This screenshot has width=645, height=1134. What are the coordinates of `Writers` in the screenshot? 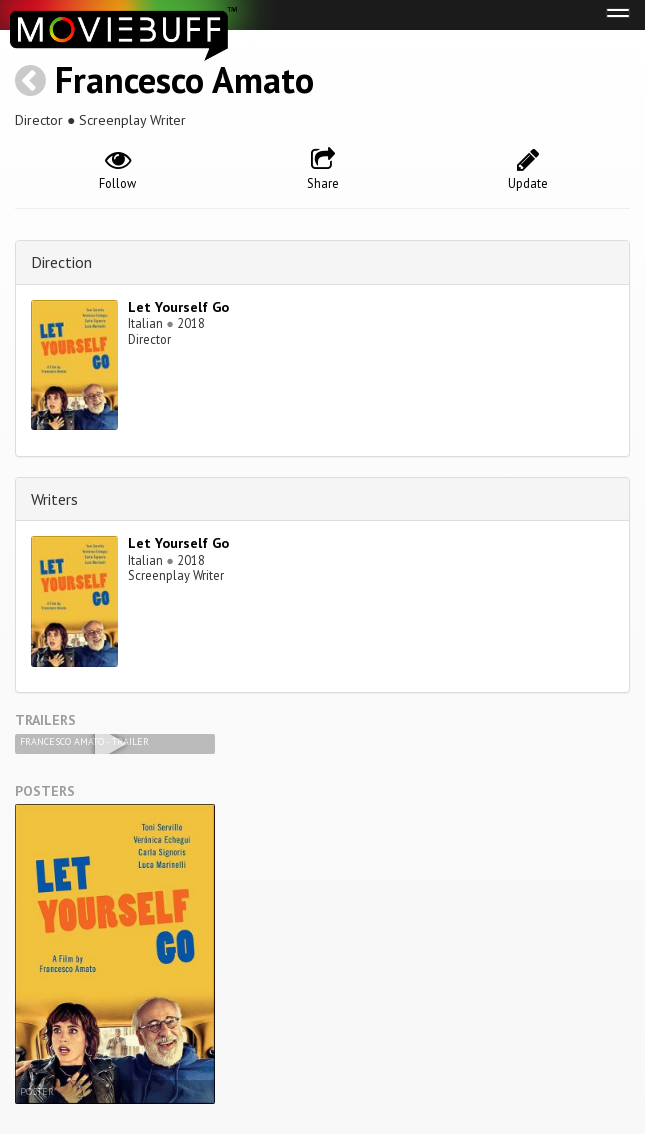 It's located at (54, 499).